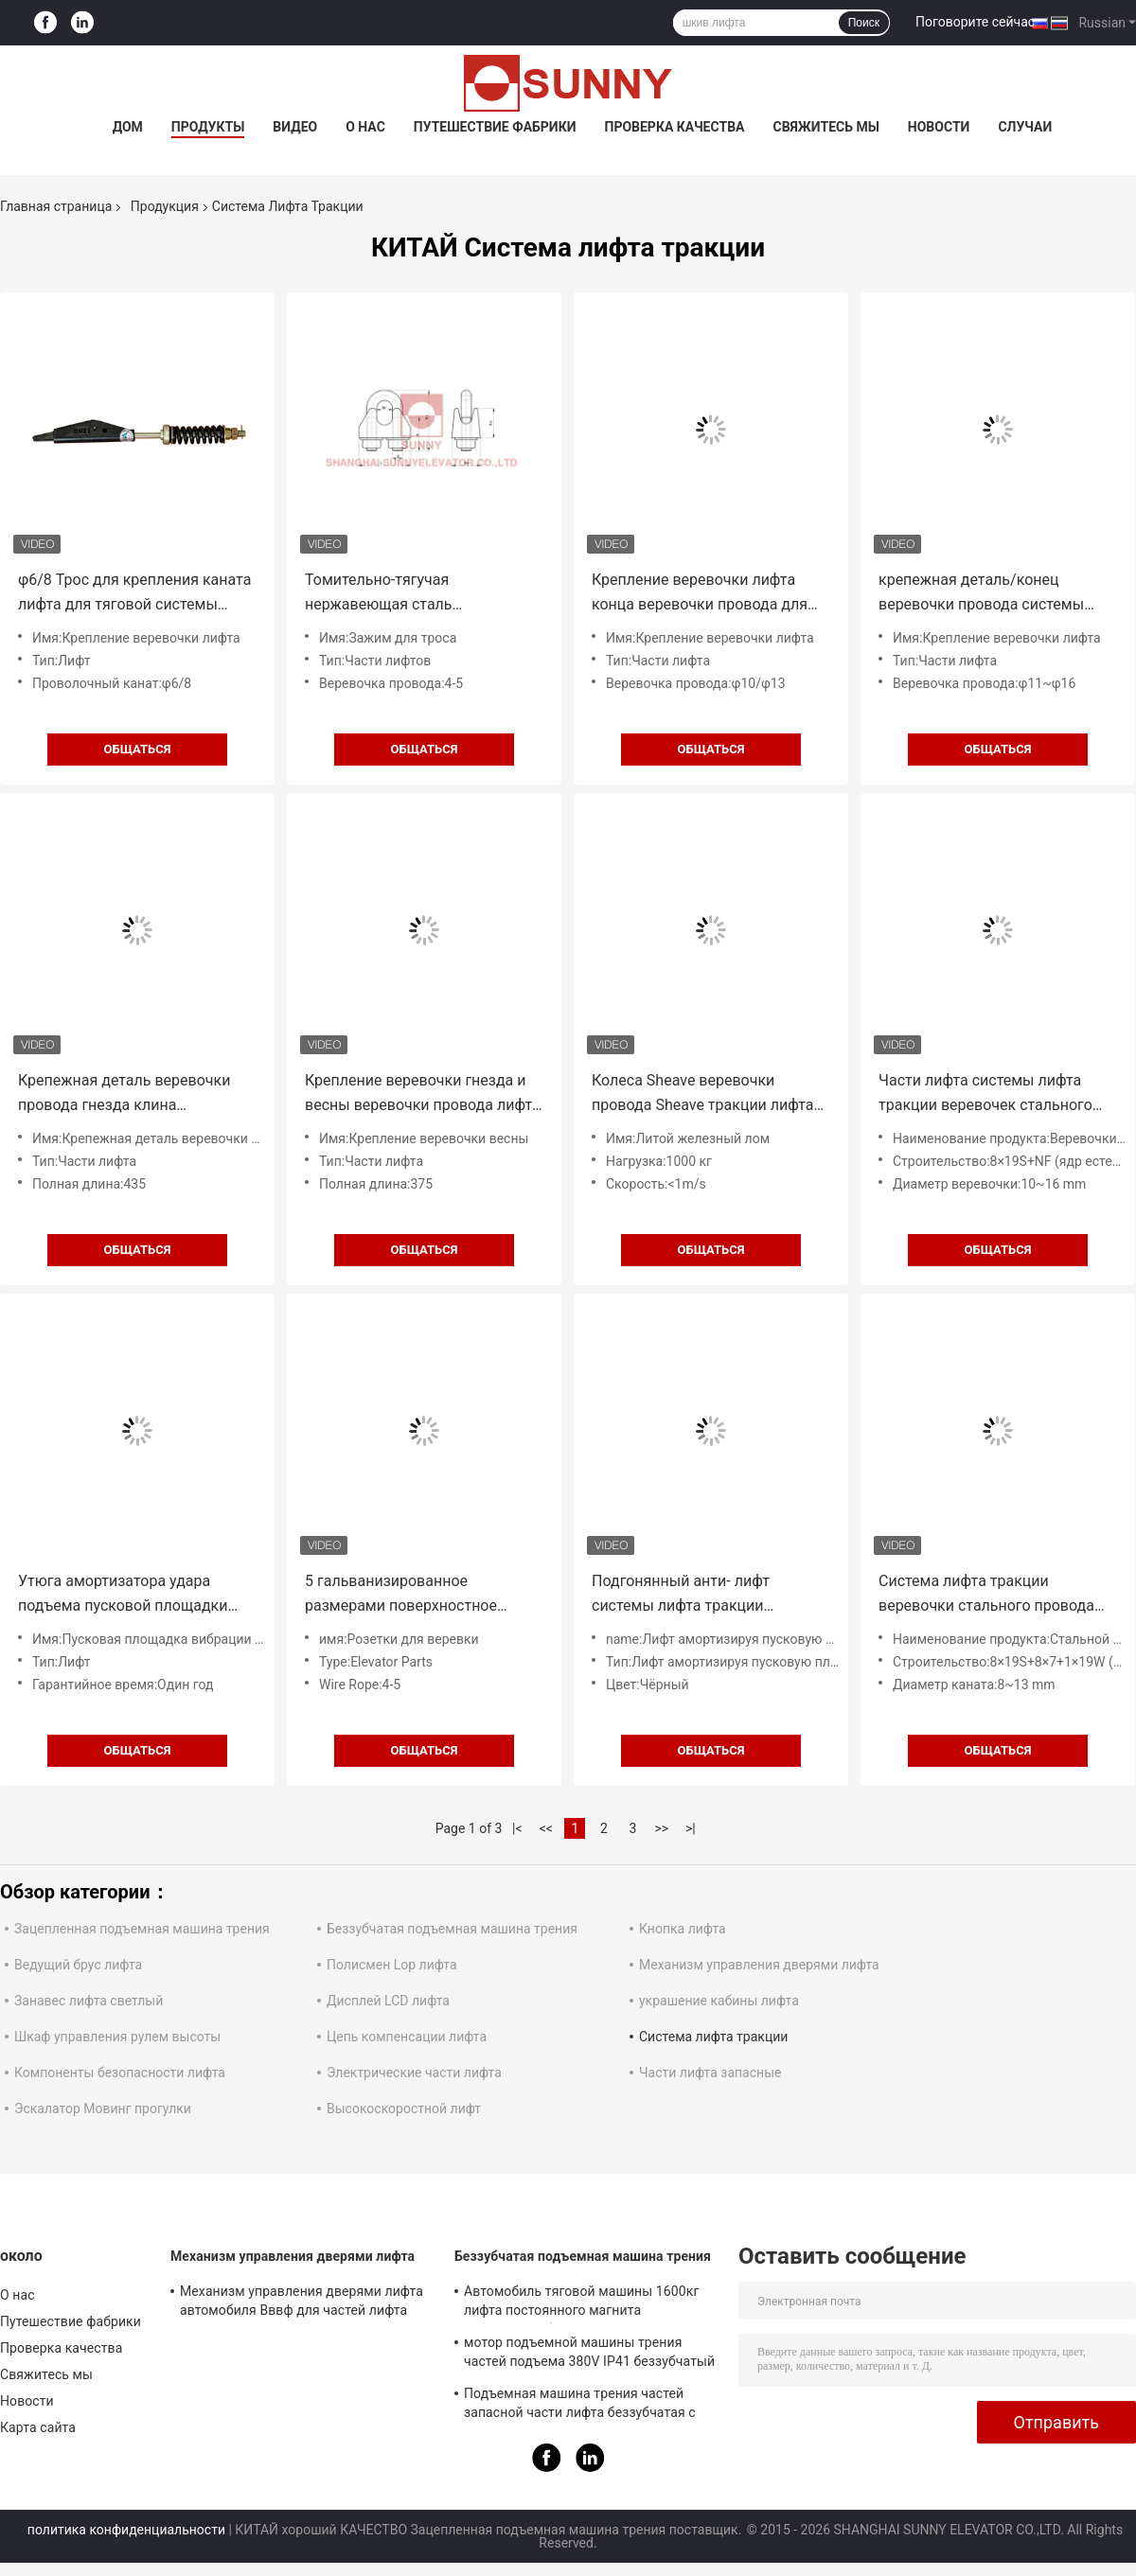 Image resolution: width=1136 pixels, height=2576 pixels. Describe the element at coordinates (414, 2072) in the screenshot. I see `Электрические части лифта` at that location.